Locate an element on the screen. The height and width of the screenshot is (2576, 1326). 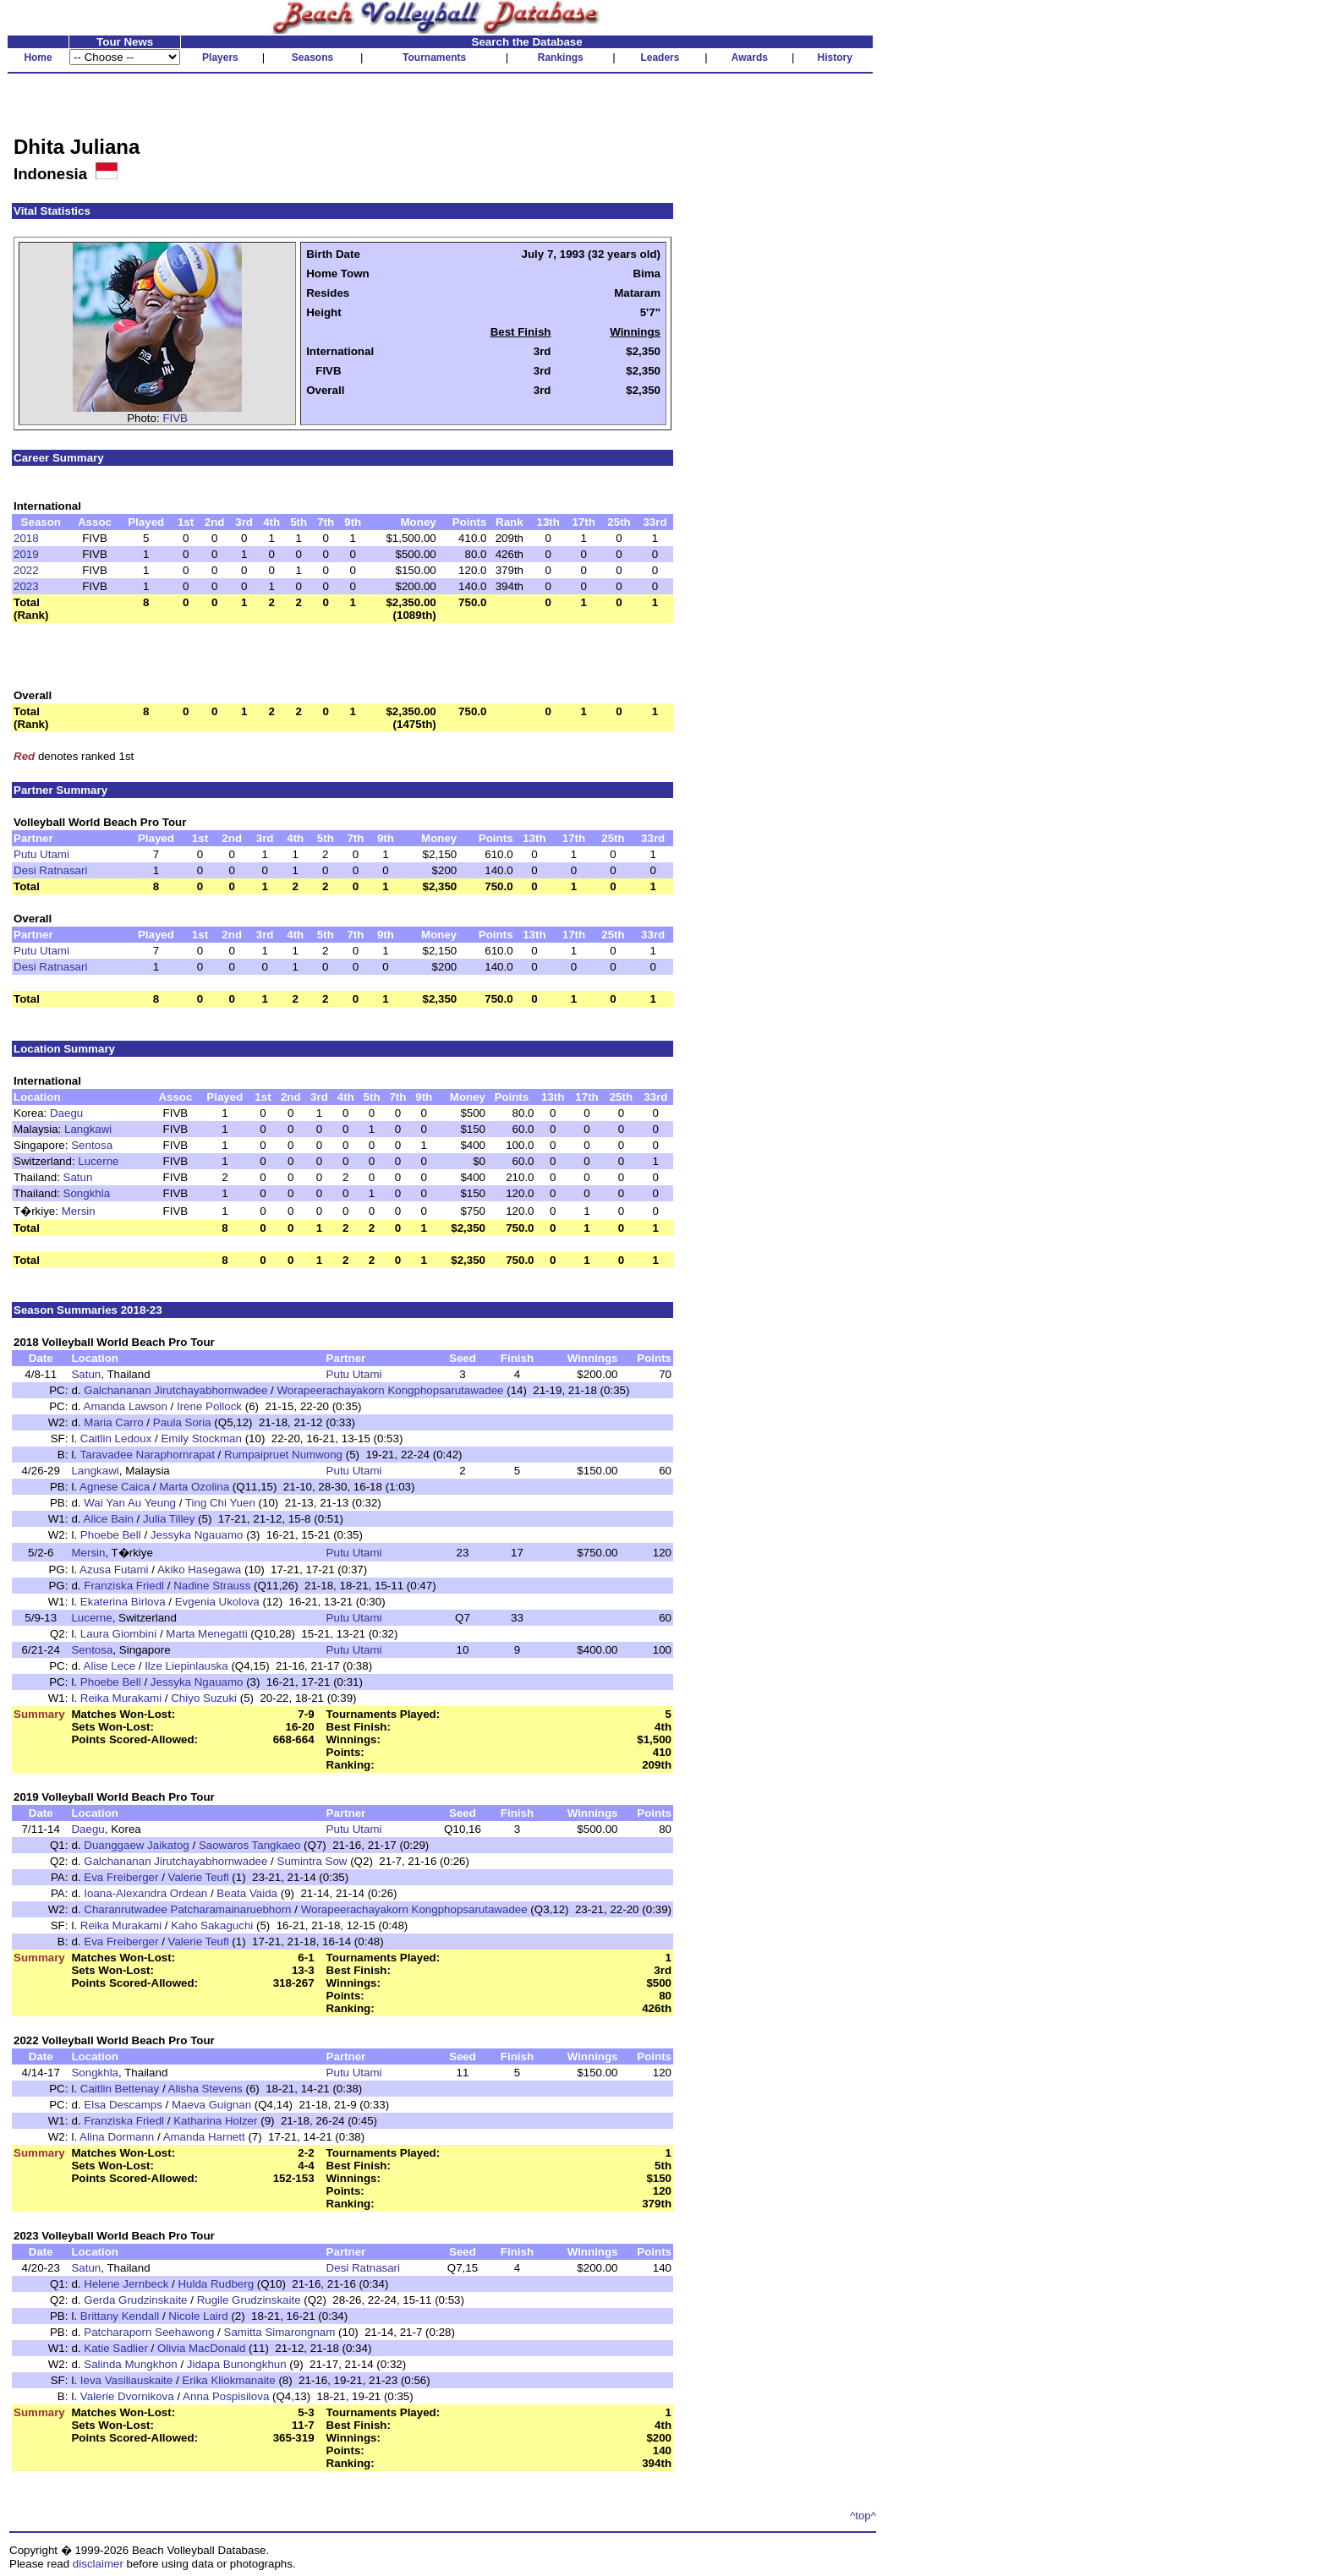
FIVB is located at coordinates (175, 418).